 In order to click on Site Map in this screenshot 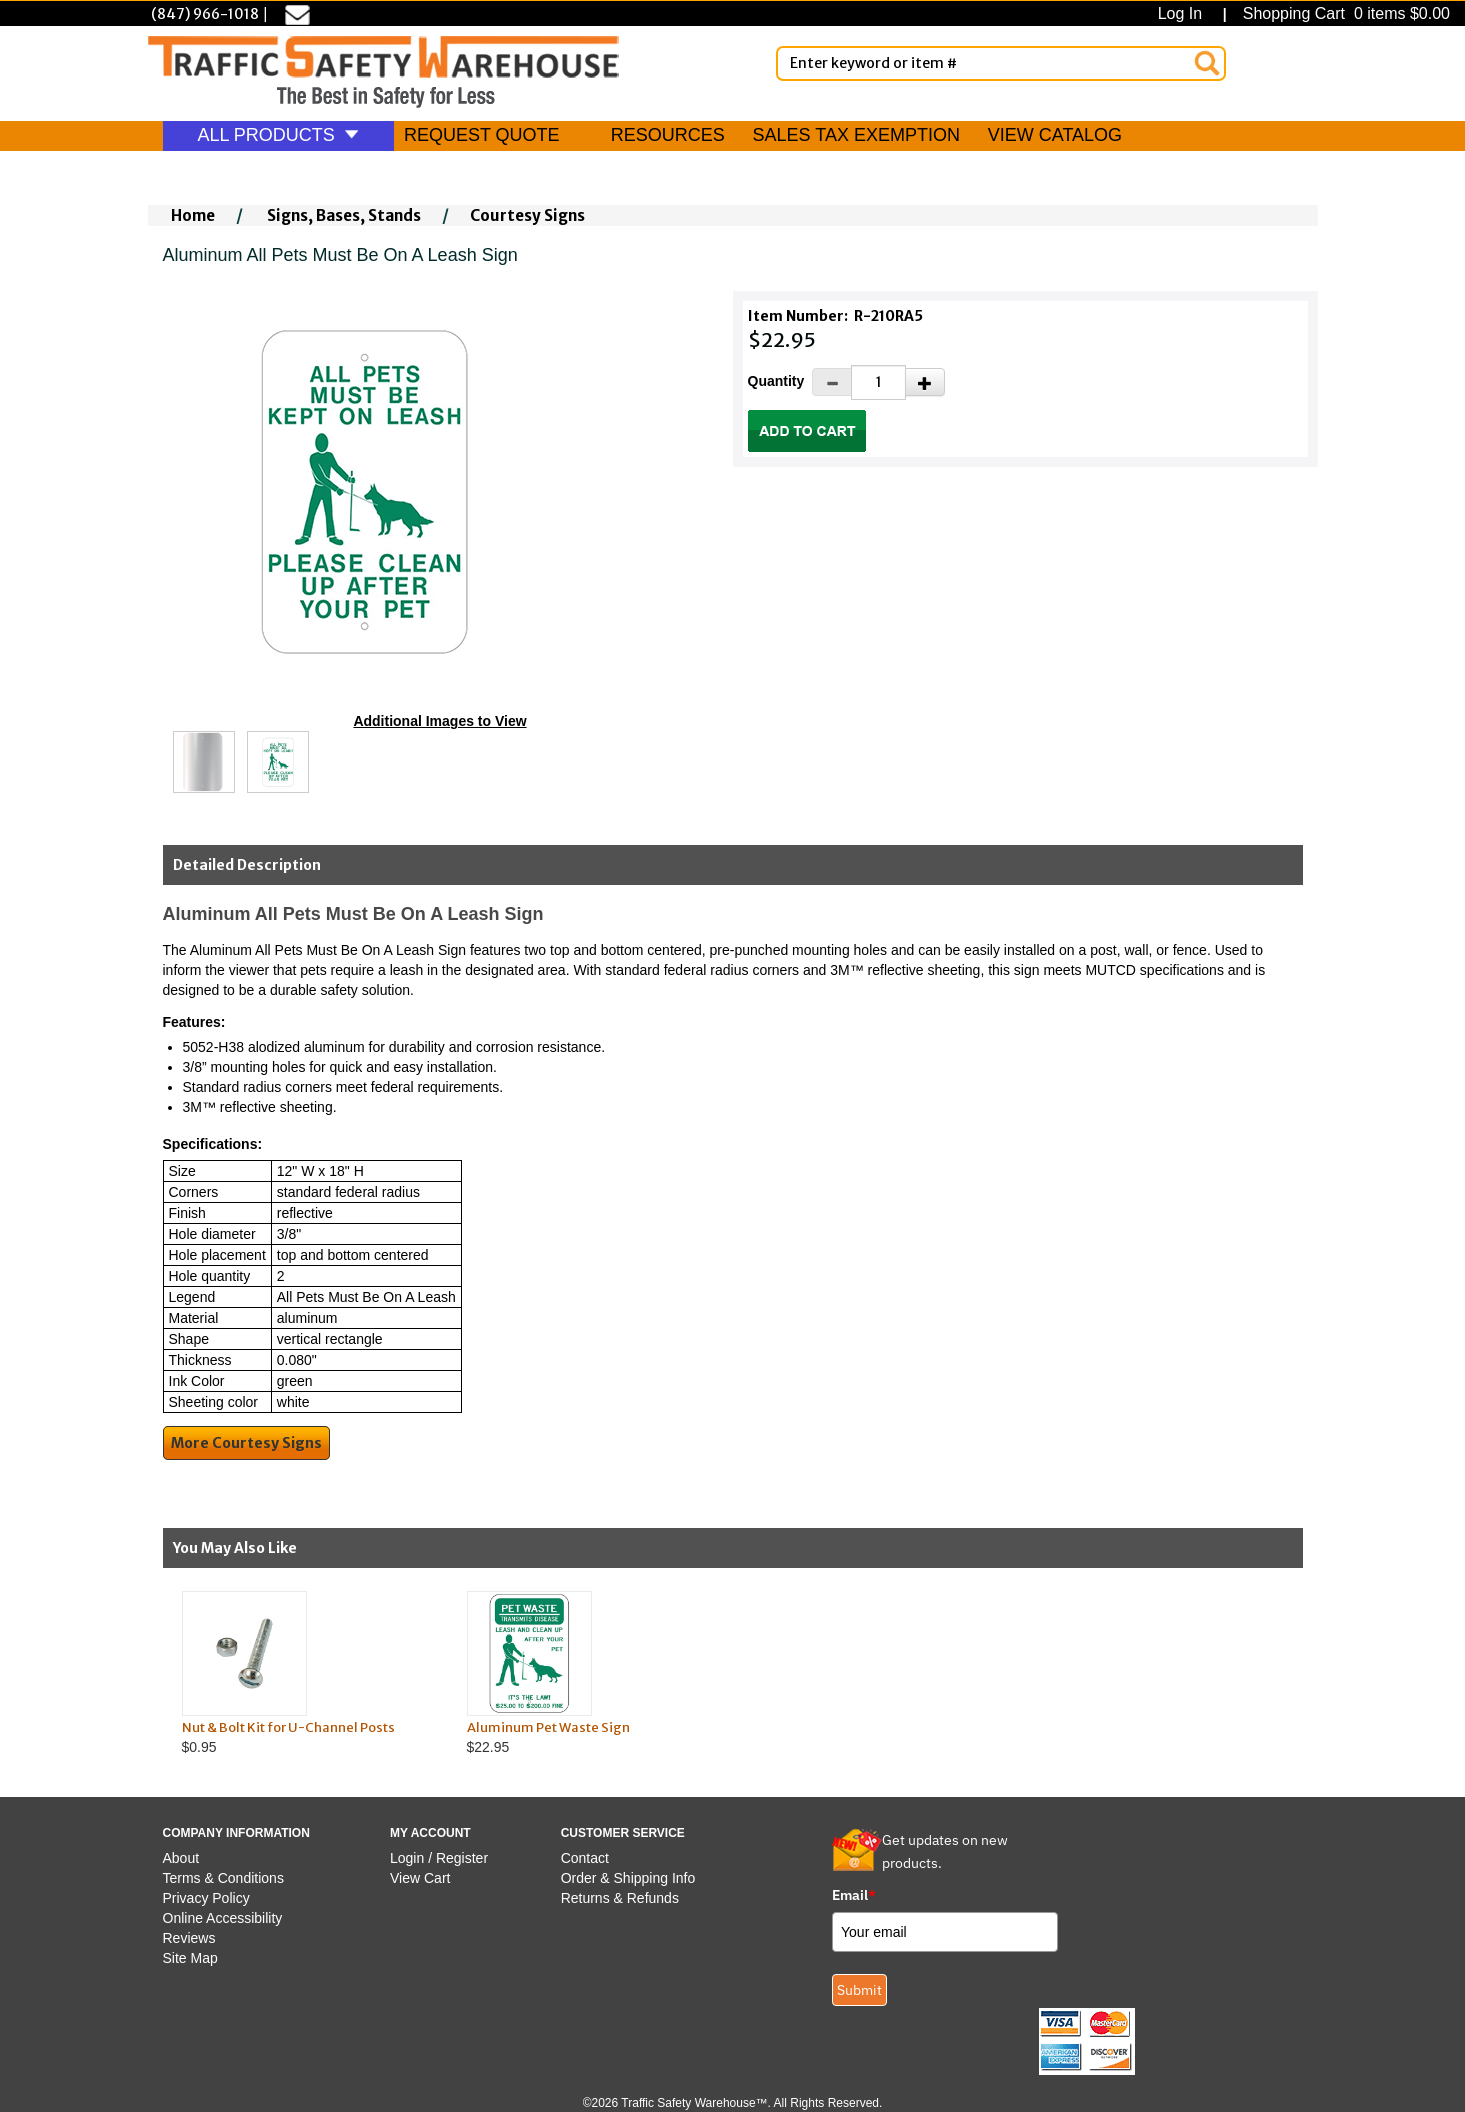, I will do `click(190, 1958)`.